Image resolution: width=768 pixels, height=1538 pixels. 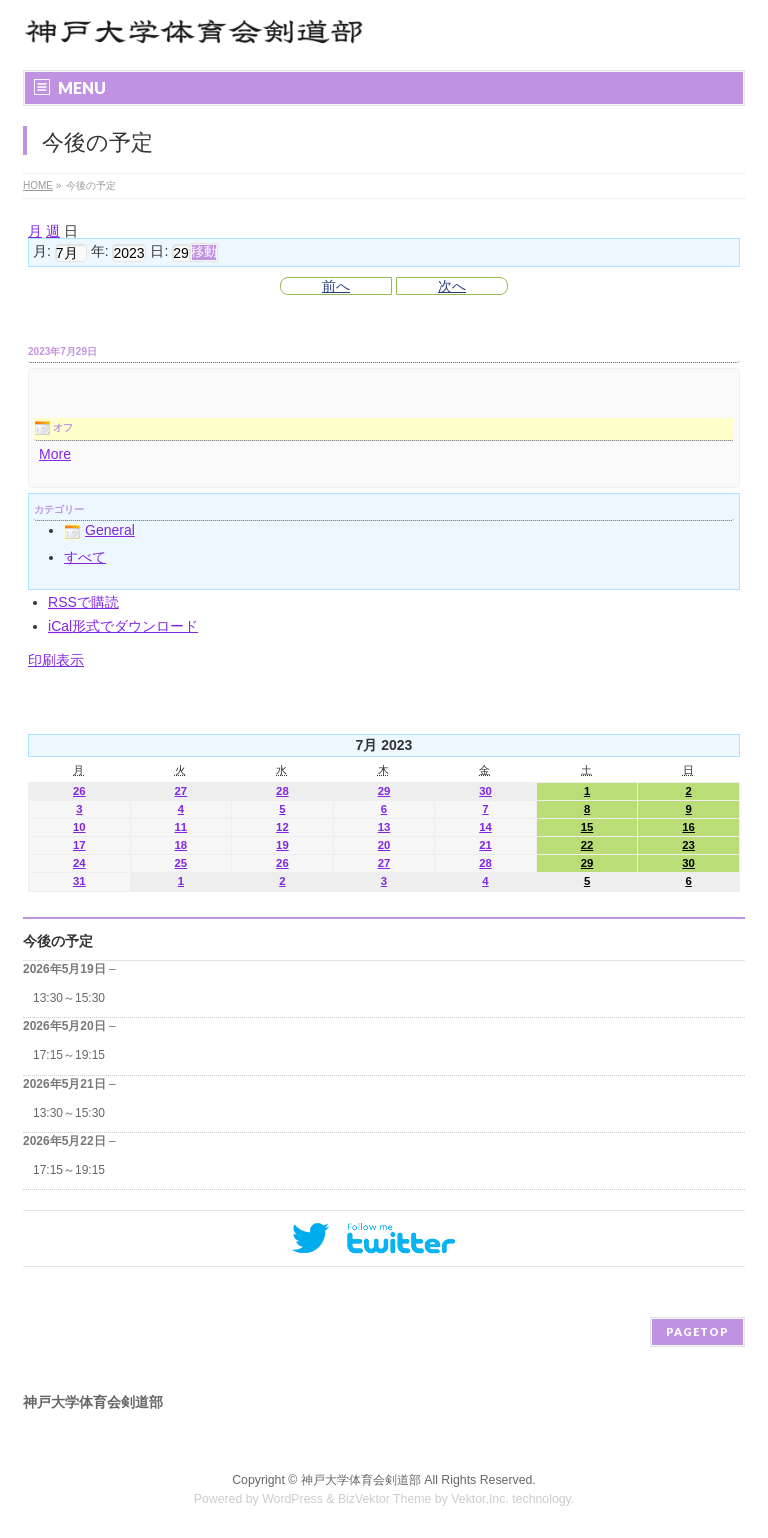 I want to click on WordPress, so click(x=292, y=1499).